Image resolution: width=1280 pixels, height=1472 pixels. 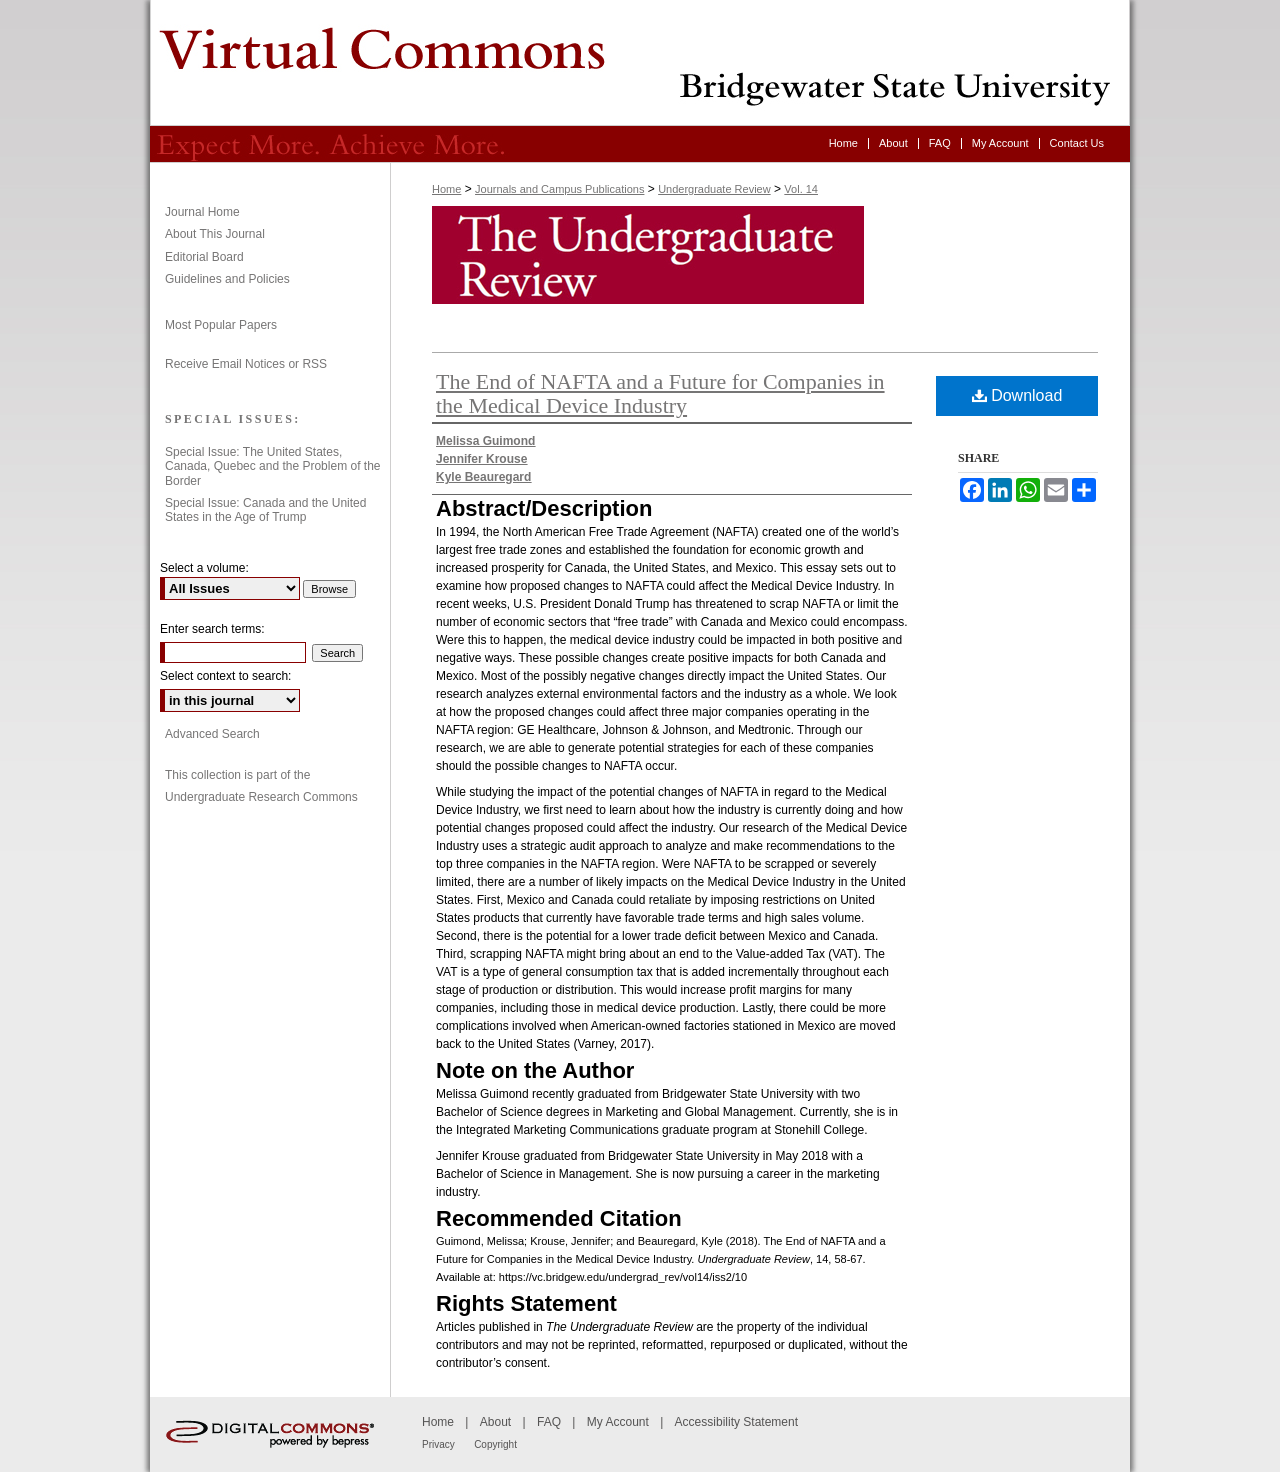 I want to click on Most Popular Papers, so click(x=221, y=325).